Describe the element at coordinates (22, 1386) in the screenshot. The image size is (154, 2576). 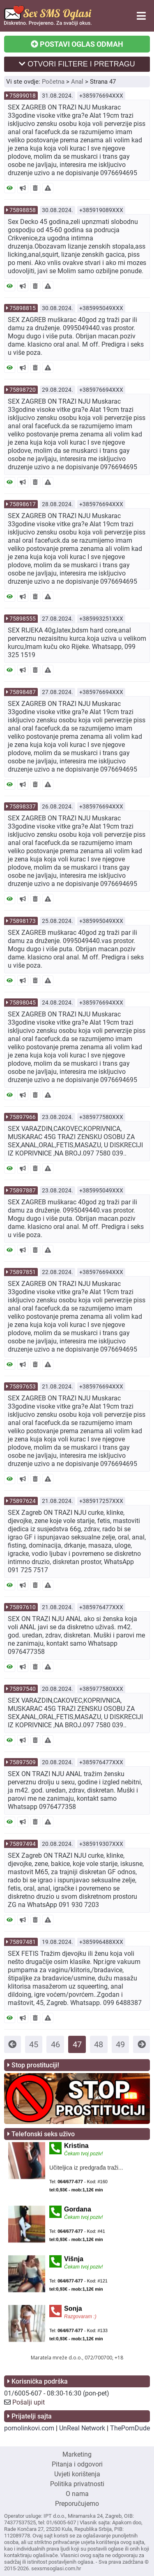
I see `75897653` at that location.